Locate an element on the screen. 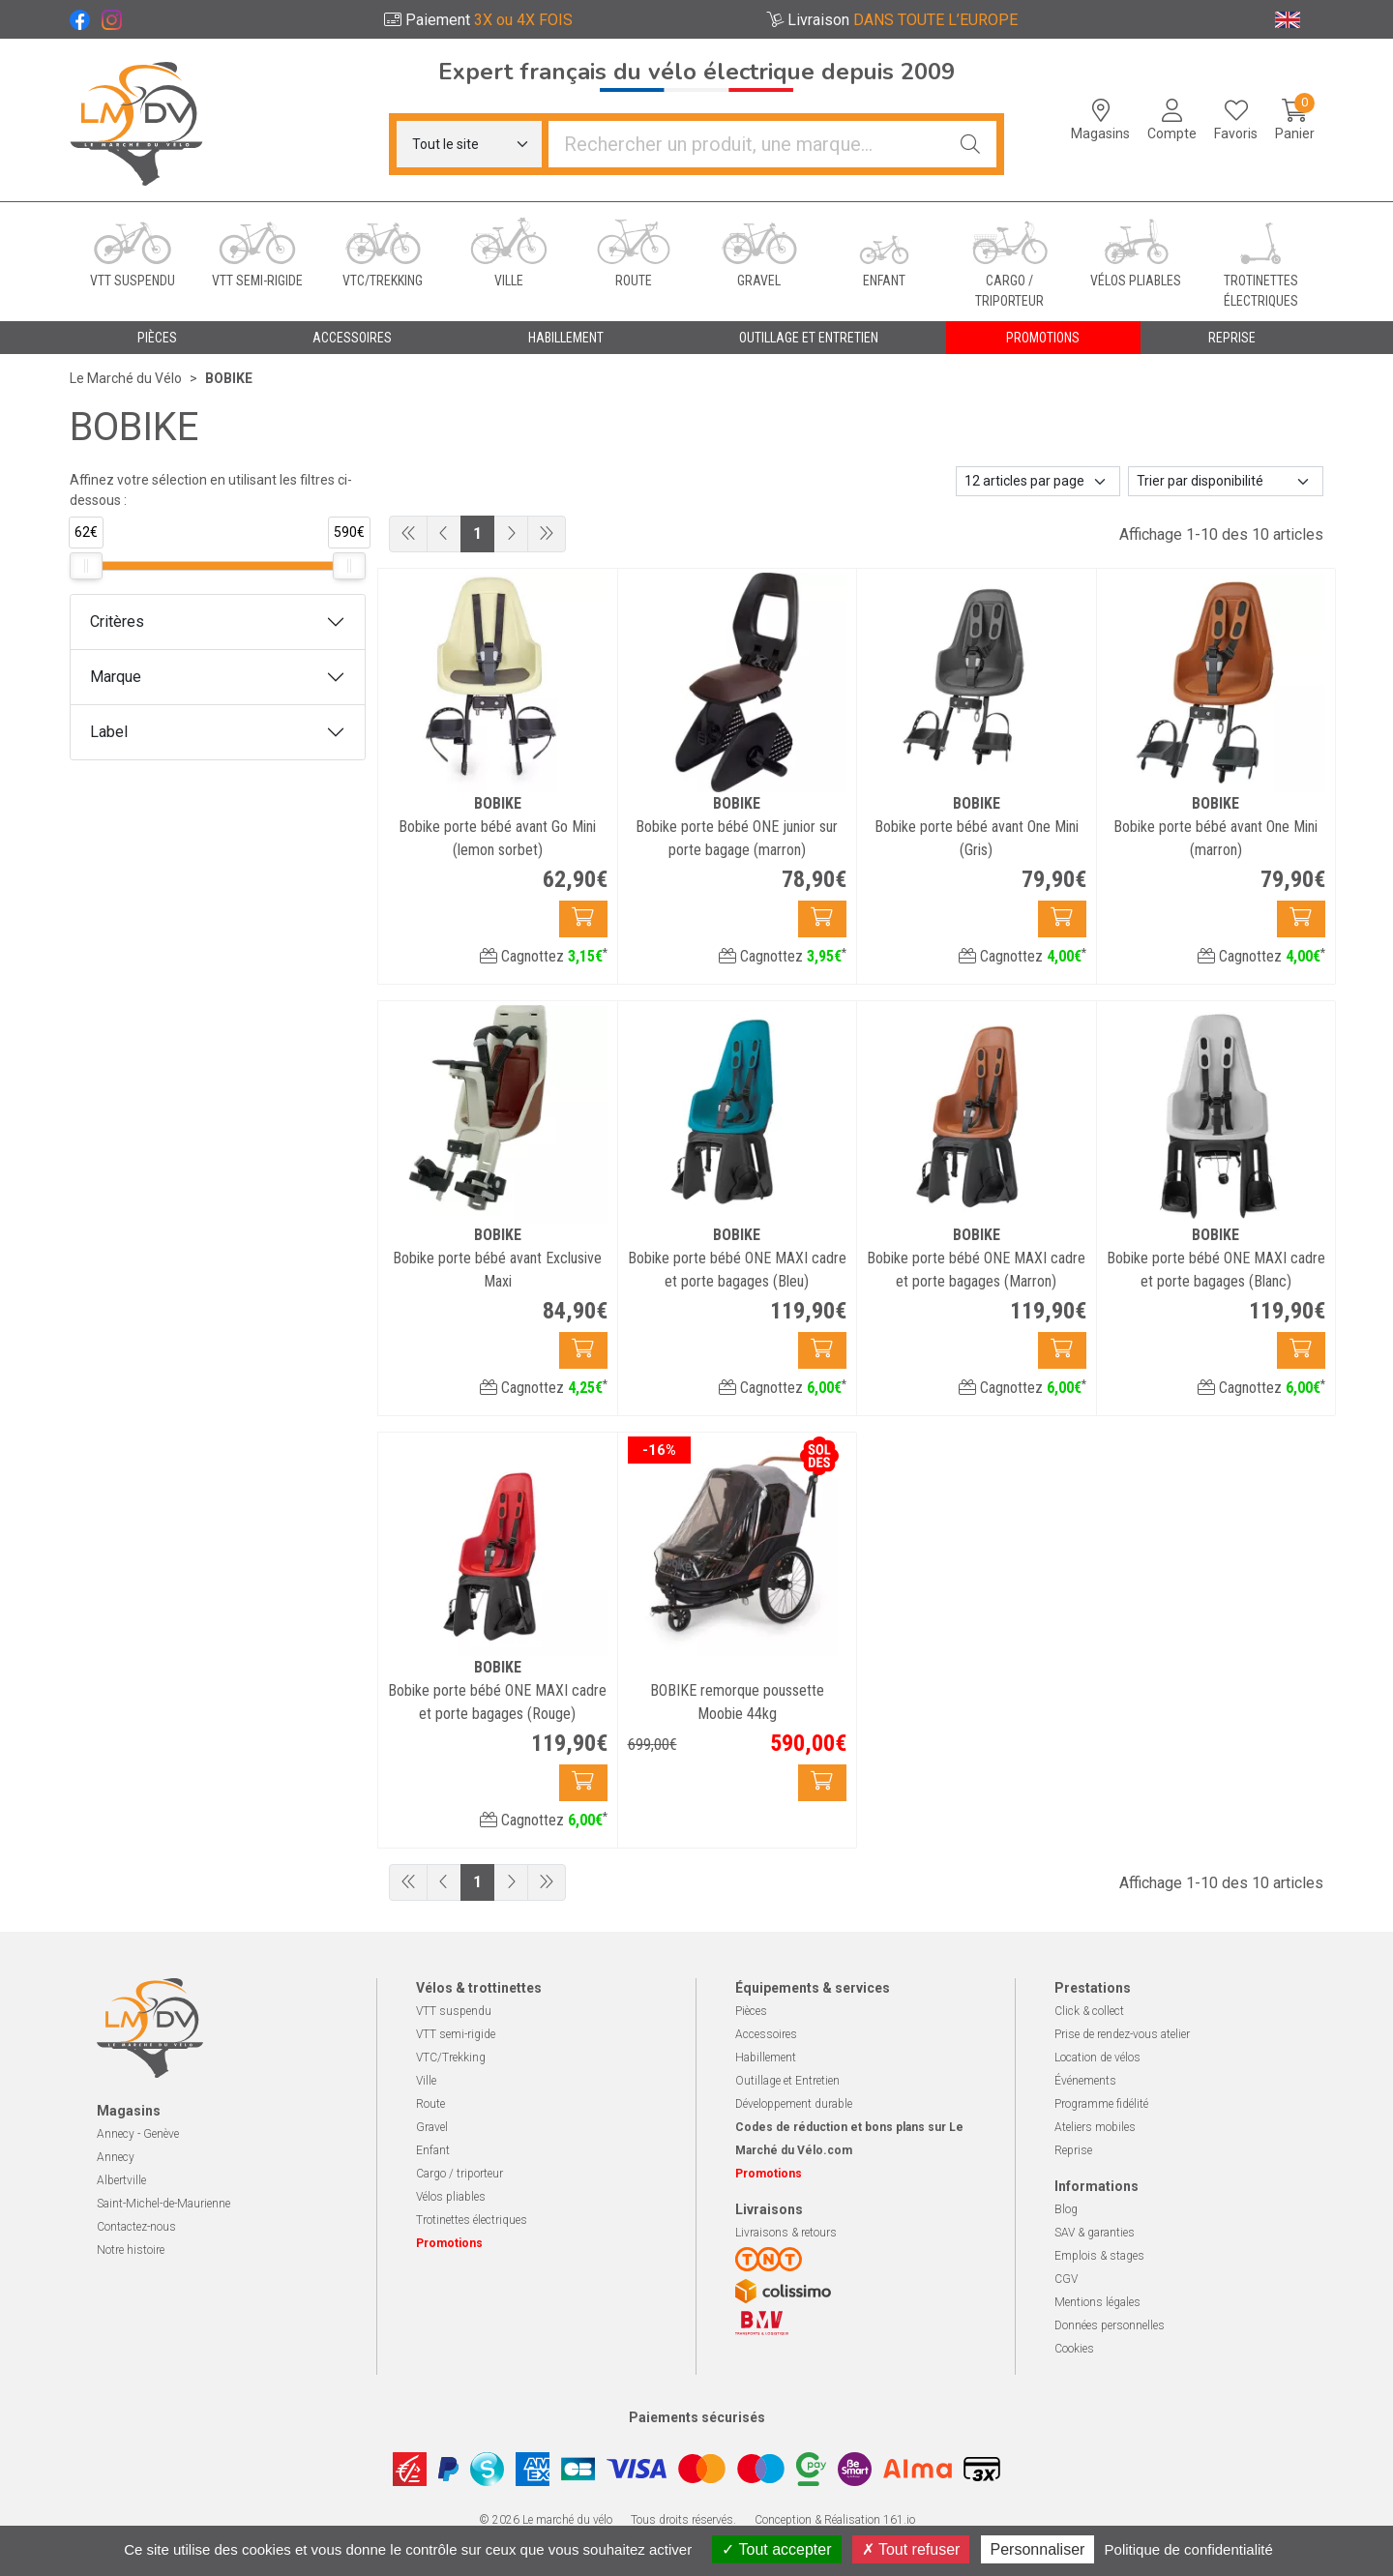 This screenshot has height=2576, width=1393. VTT suspendu is located at coordinates (453, 2011).